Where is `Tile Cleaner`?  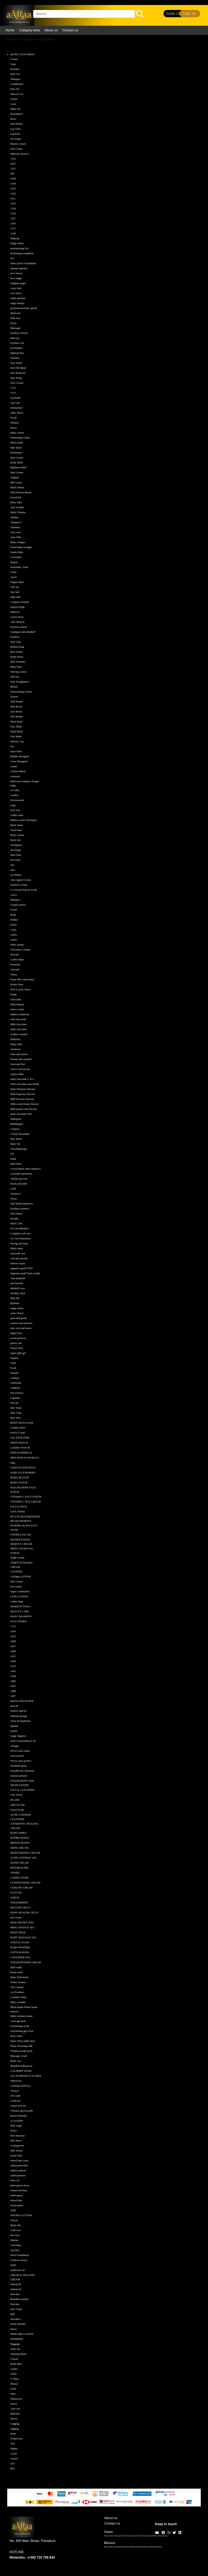 Tile Cleaner is located at coordinates (17, 1987).